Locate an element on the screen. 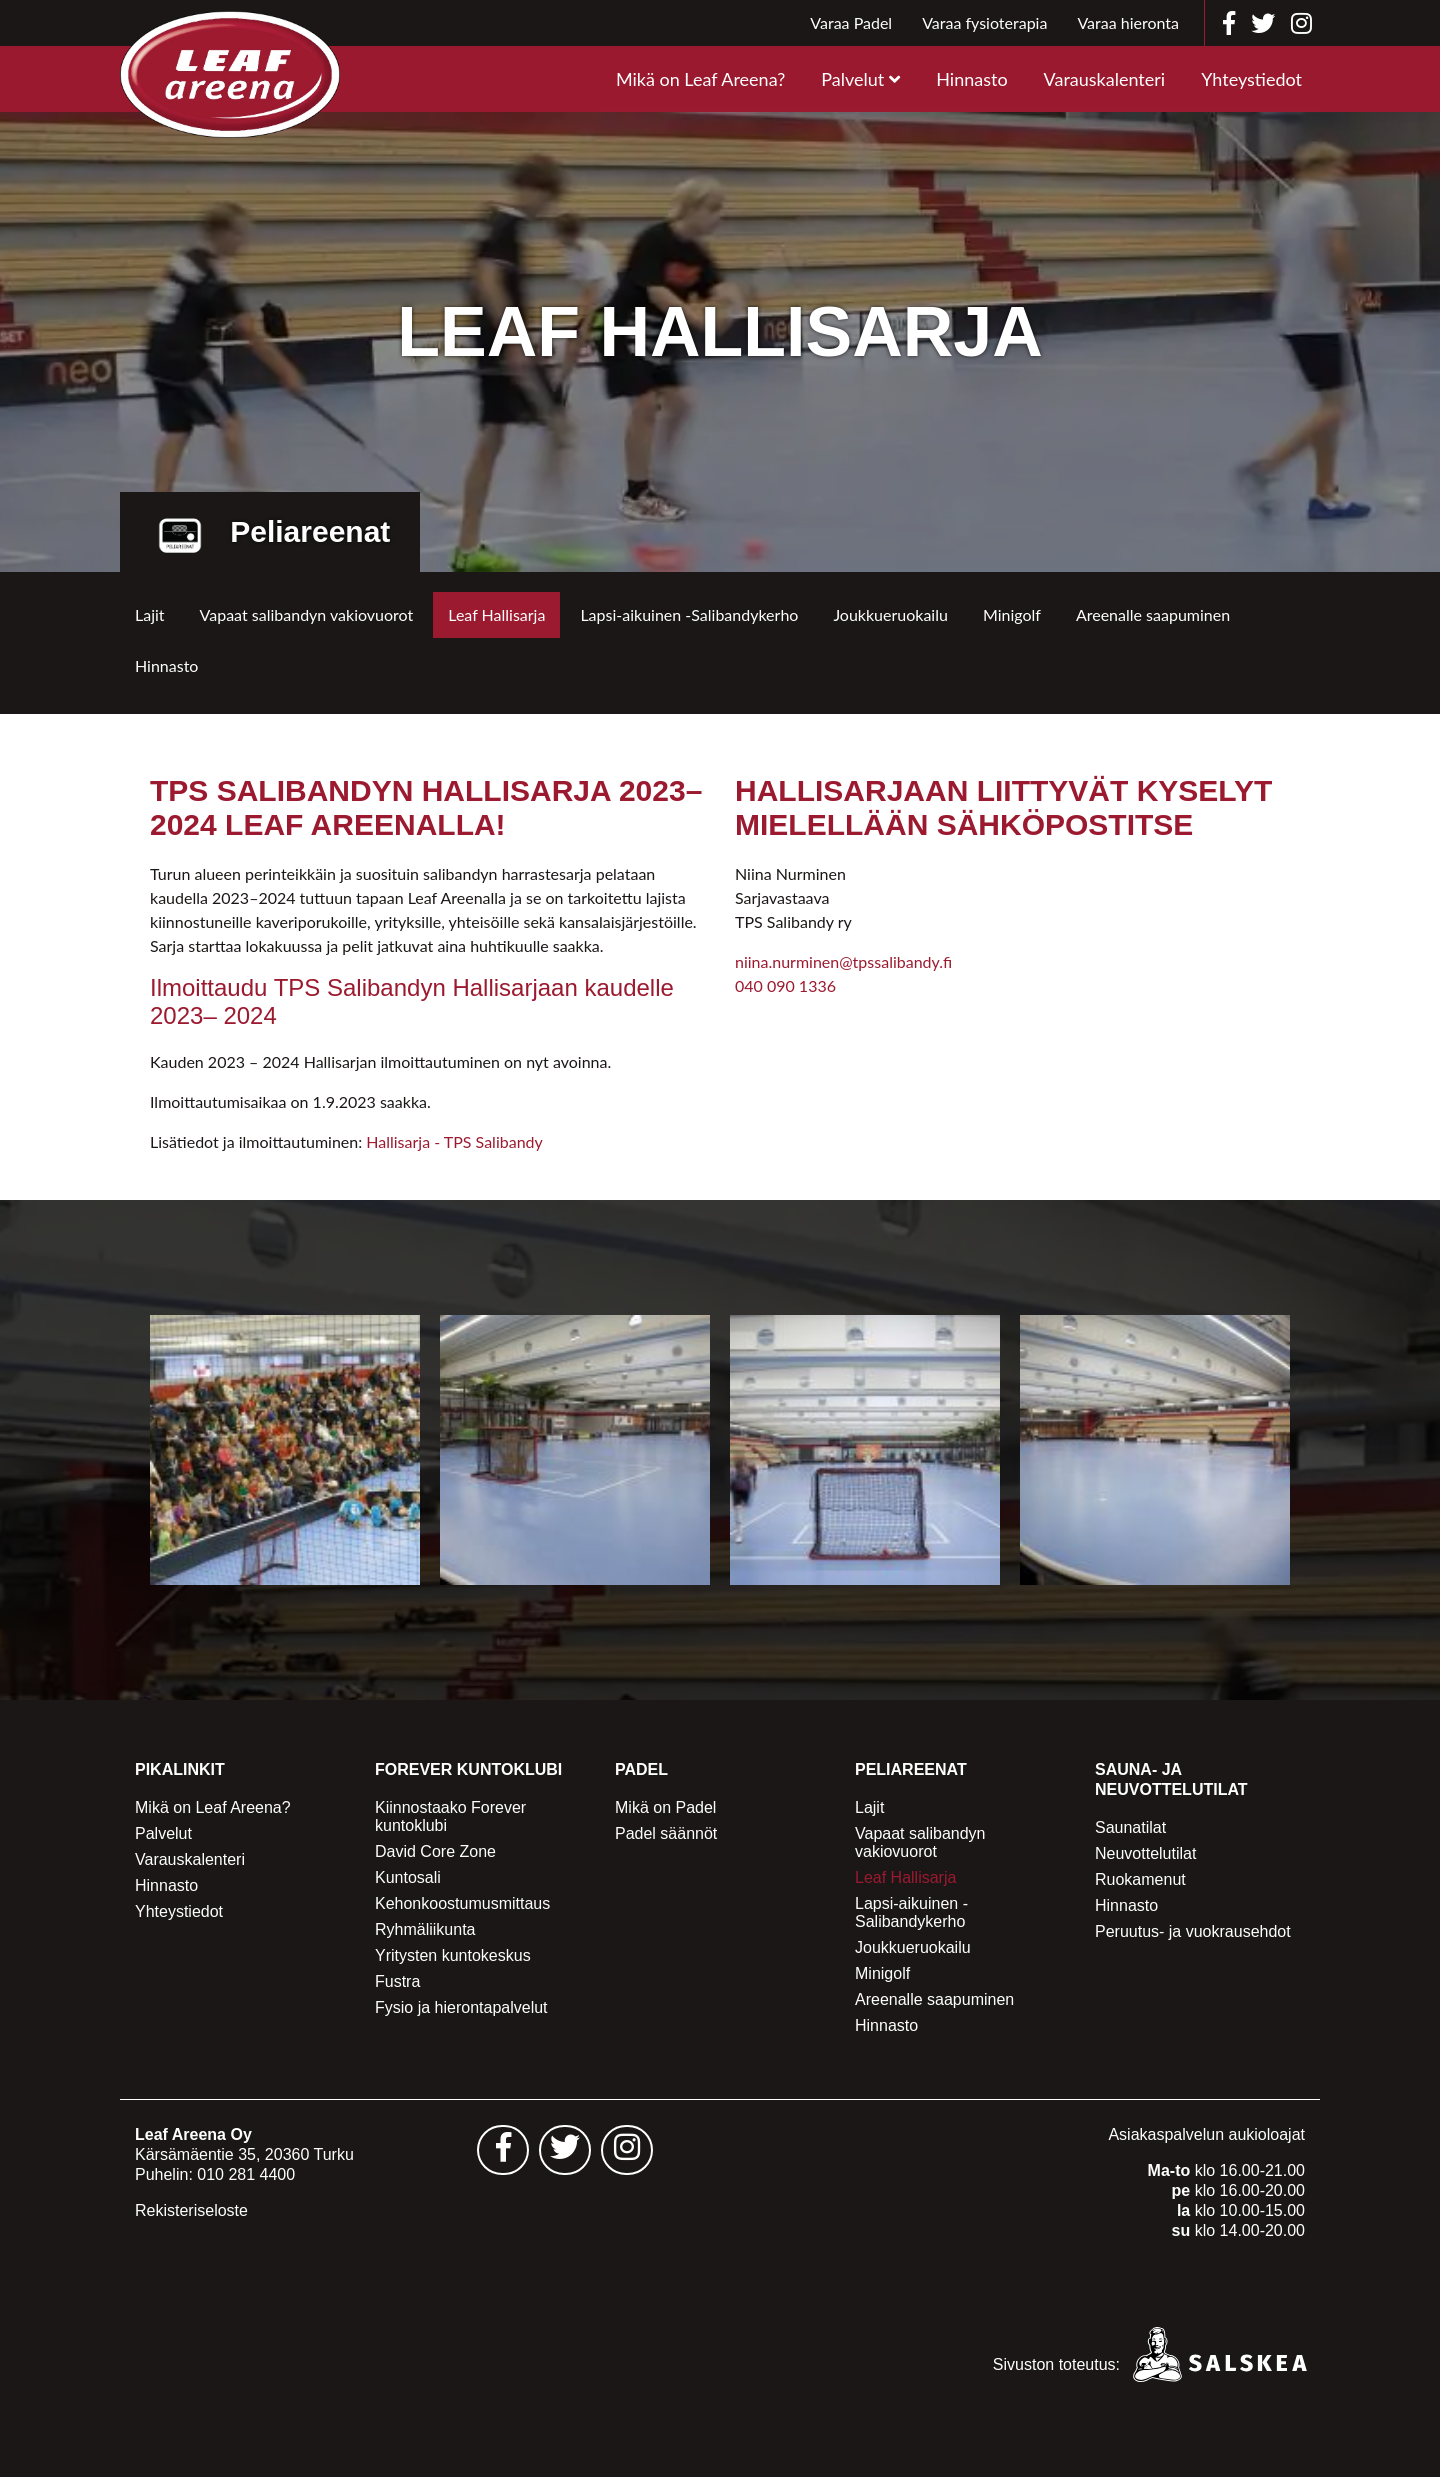 This screenshot has height=2477, width=1440. Vapaat salibandyn vakiovuorot is located at coordinates (307, 614).